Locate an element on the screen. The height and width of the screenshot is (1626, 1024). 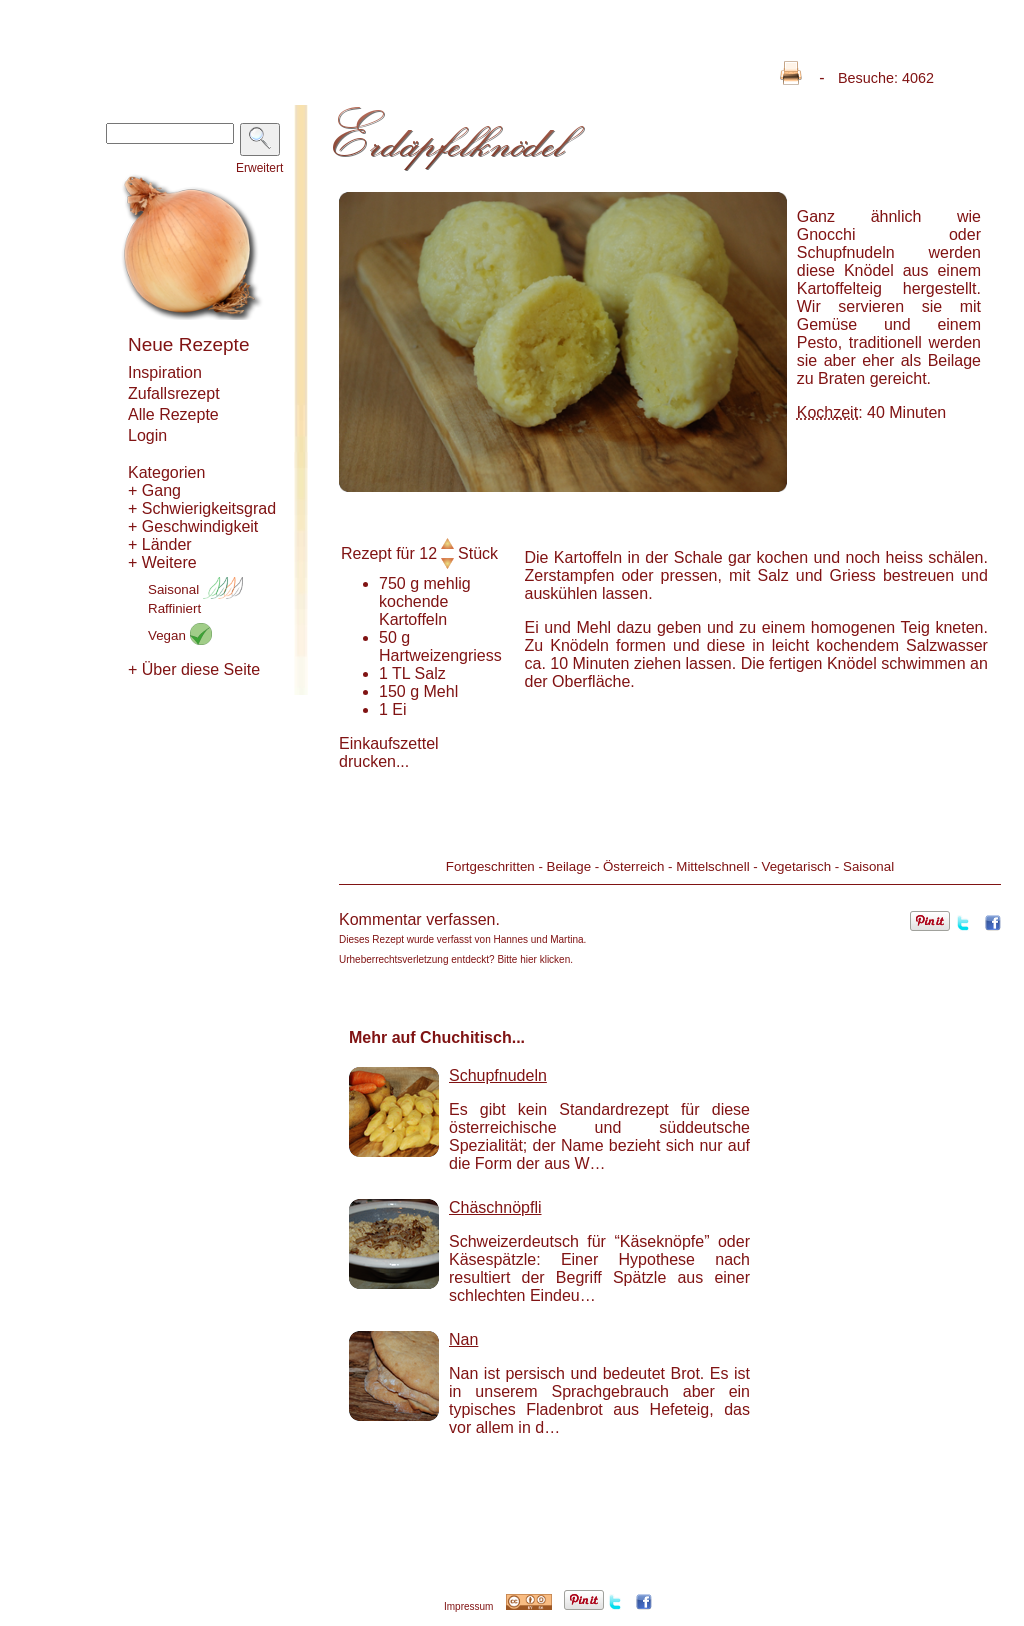
Schupfnudeln is located at coordinates (498, 1075).